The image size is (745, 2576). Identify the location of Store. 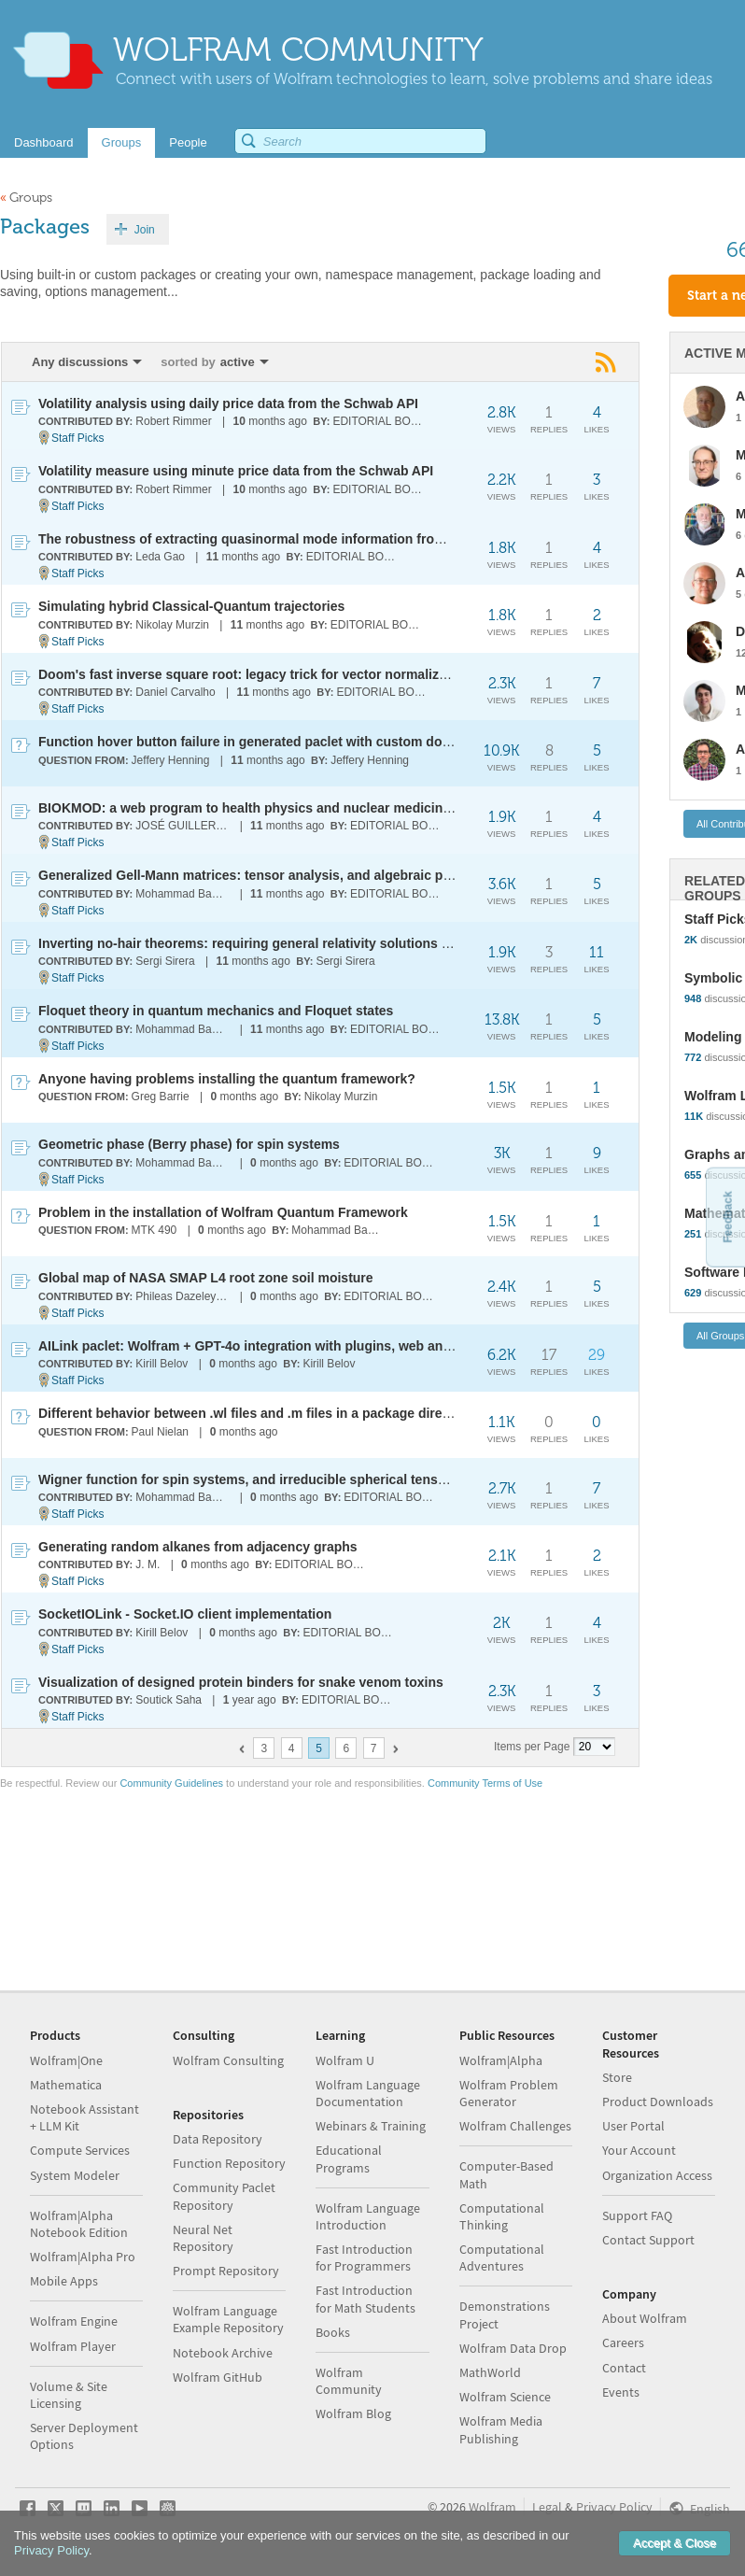
(617, 2077).